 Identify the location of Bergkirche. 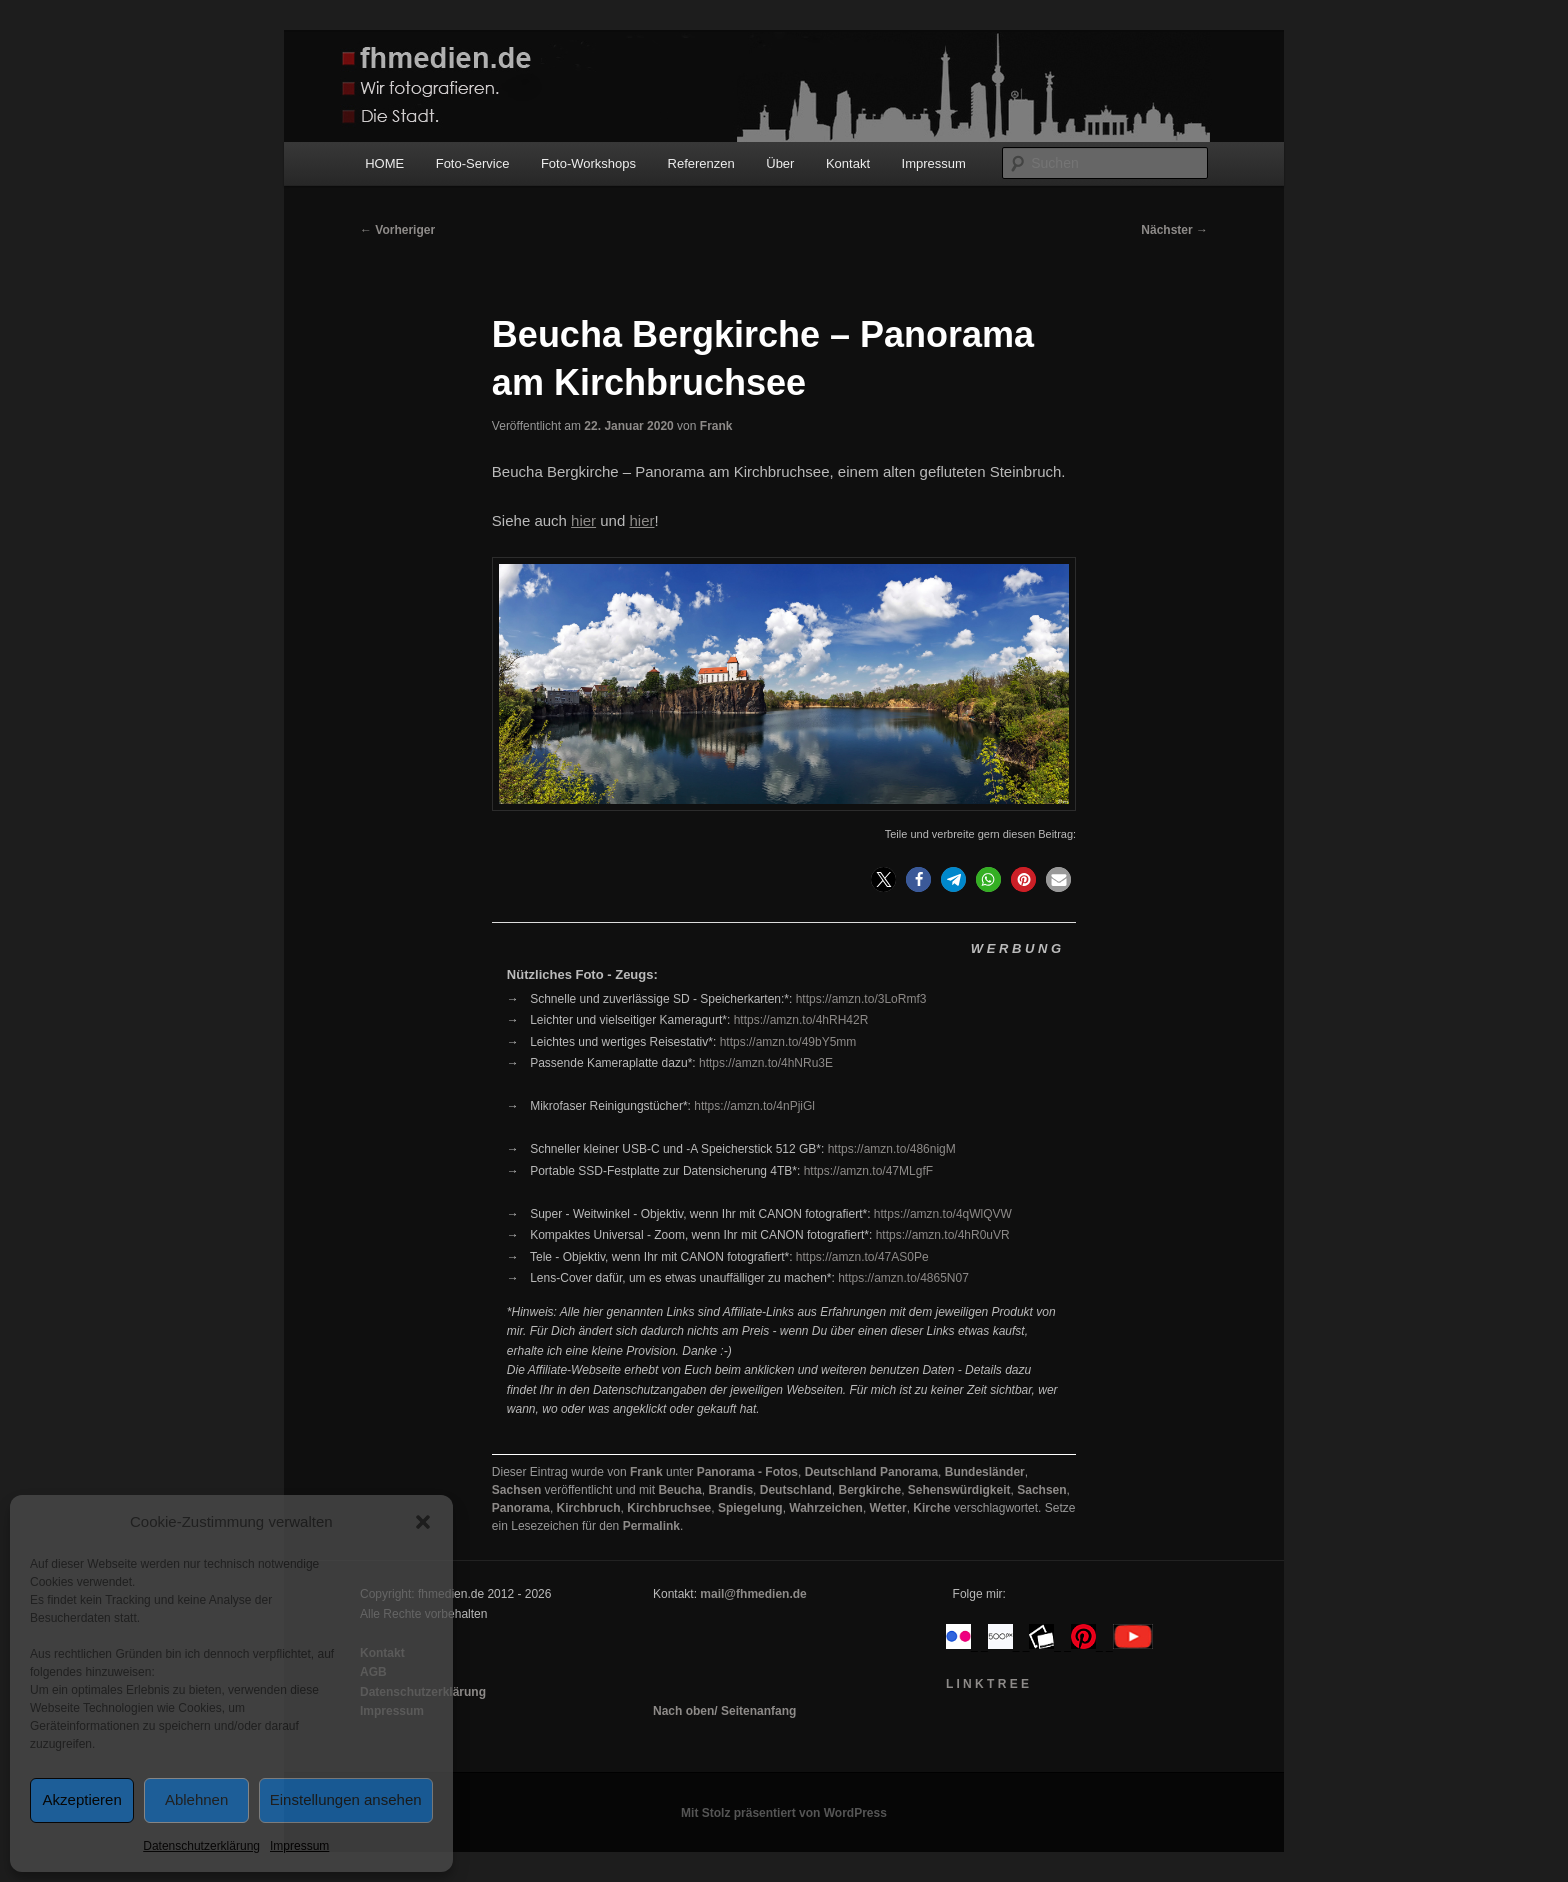
(869, 1490).